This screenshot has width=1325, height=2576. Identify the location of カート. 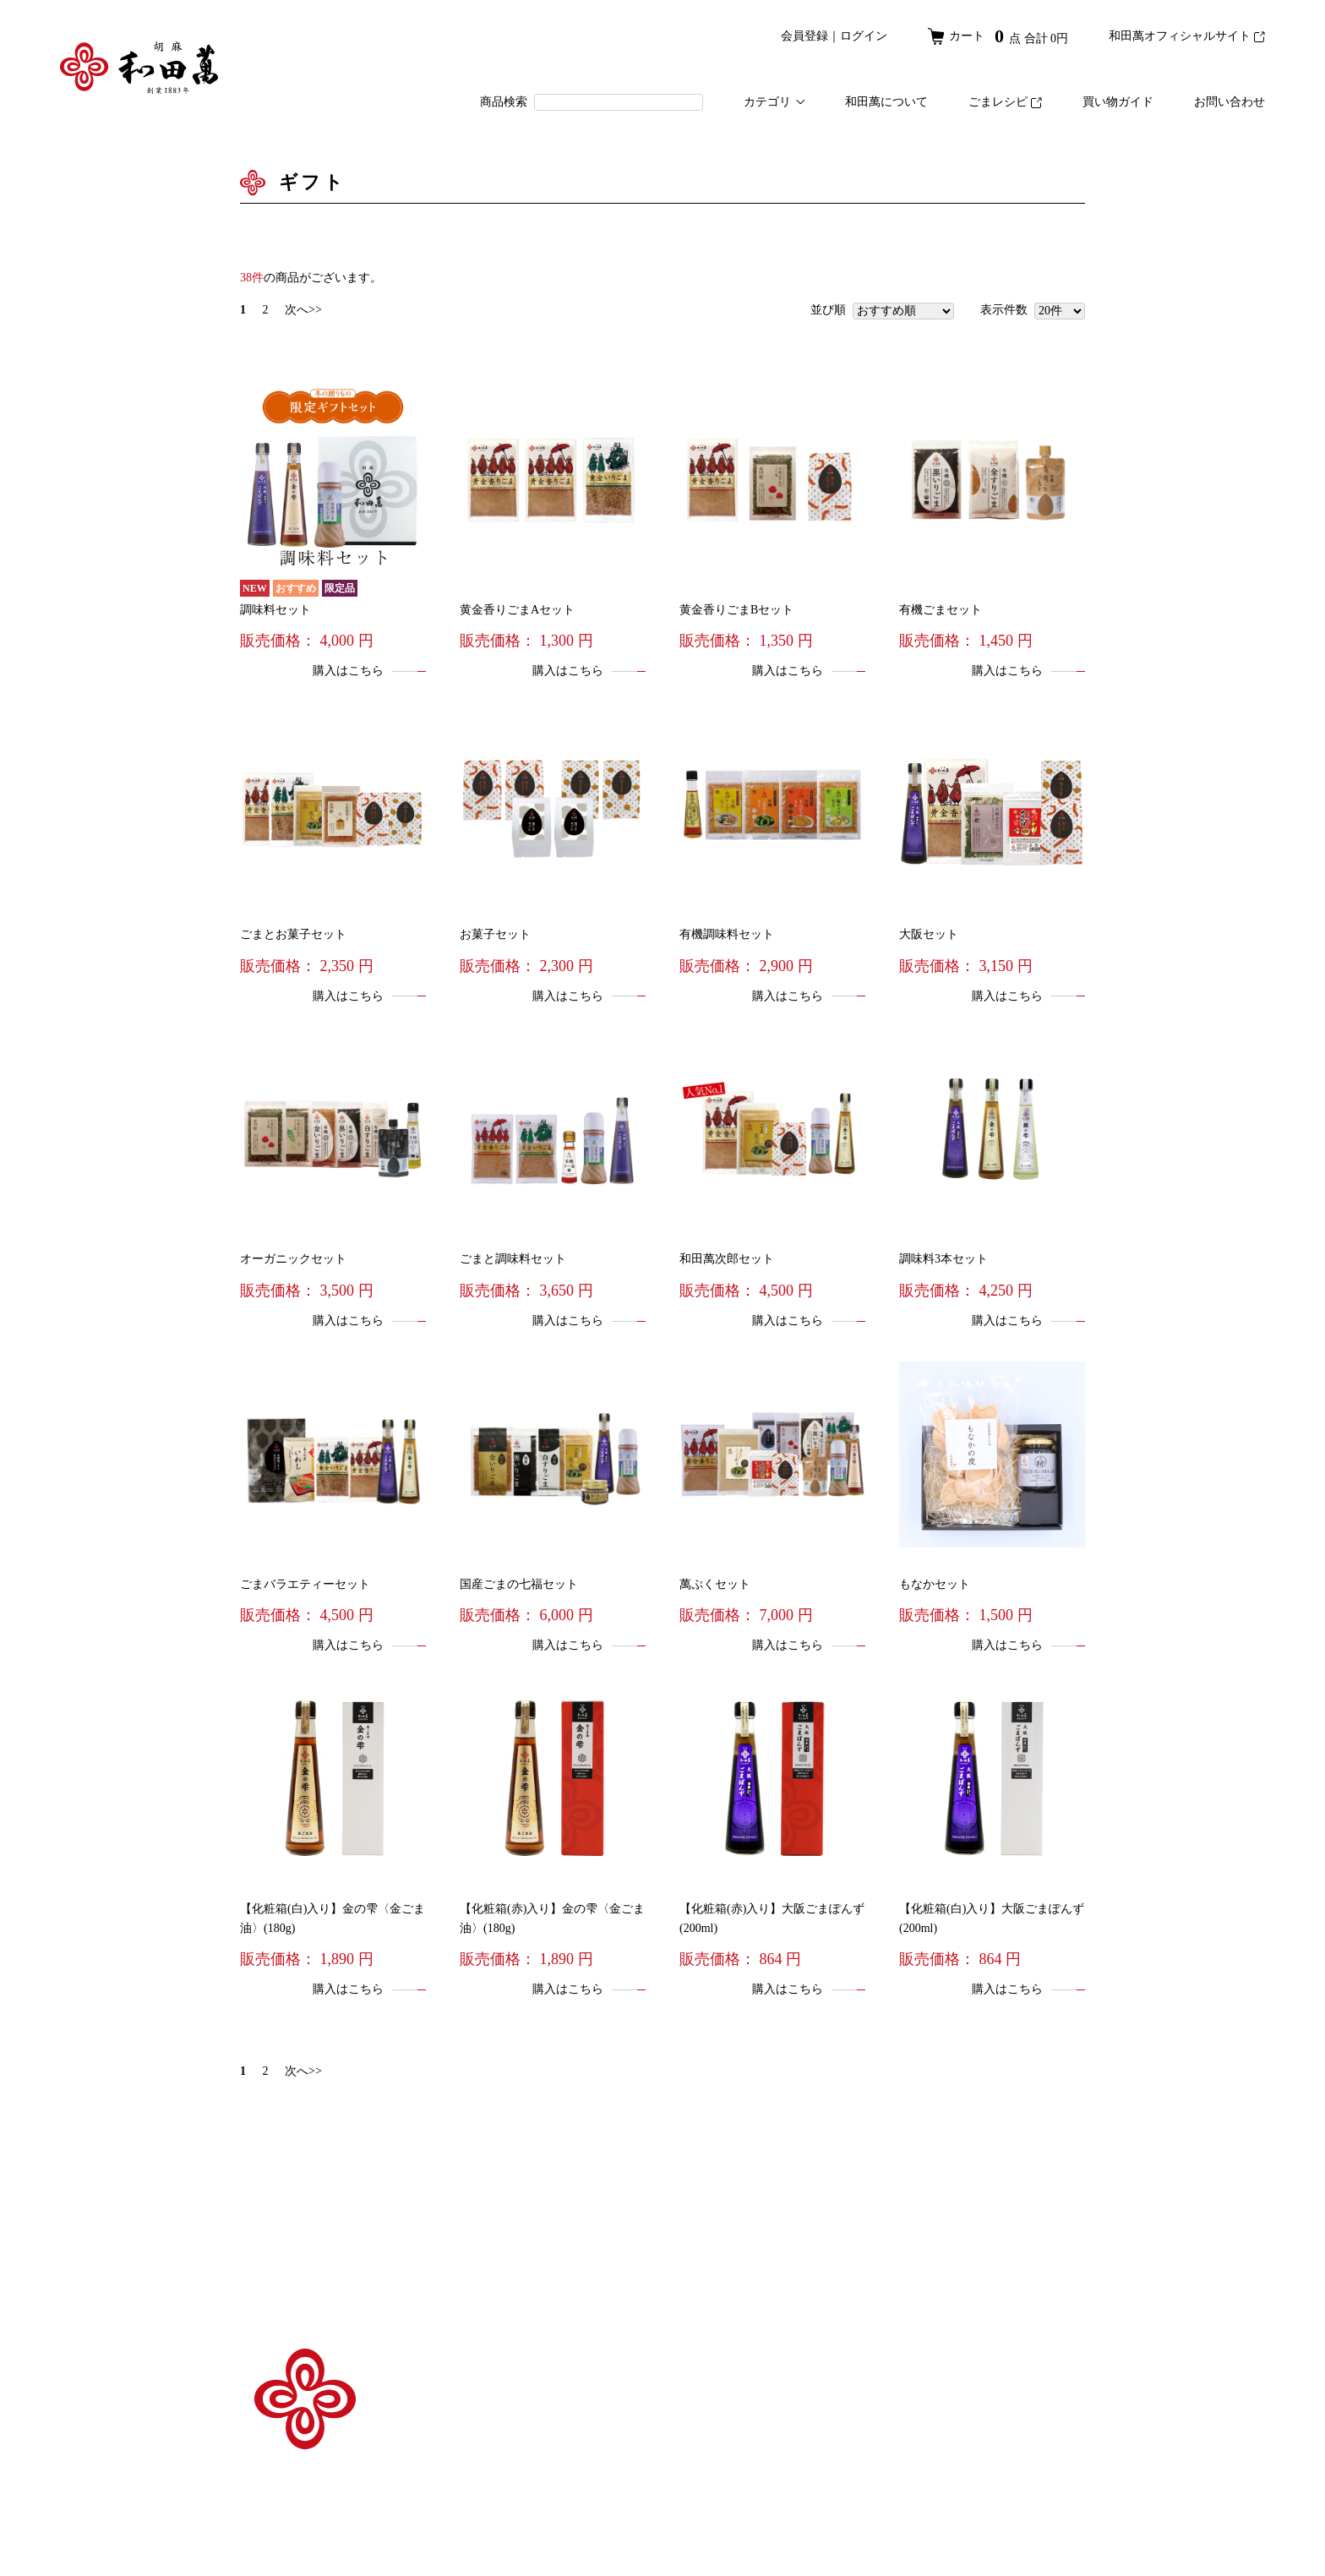
(998, 35).